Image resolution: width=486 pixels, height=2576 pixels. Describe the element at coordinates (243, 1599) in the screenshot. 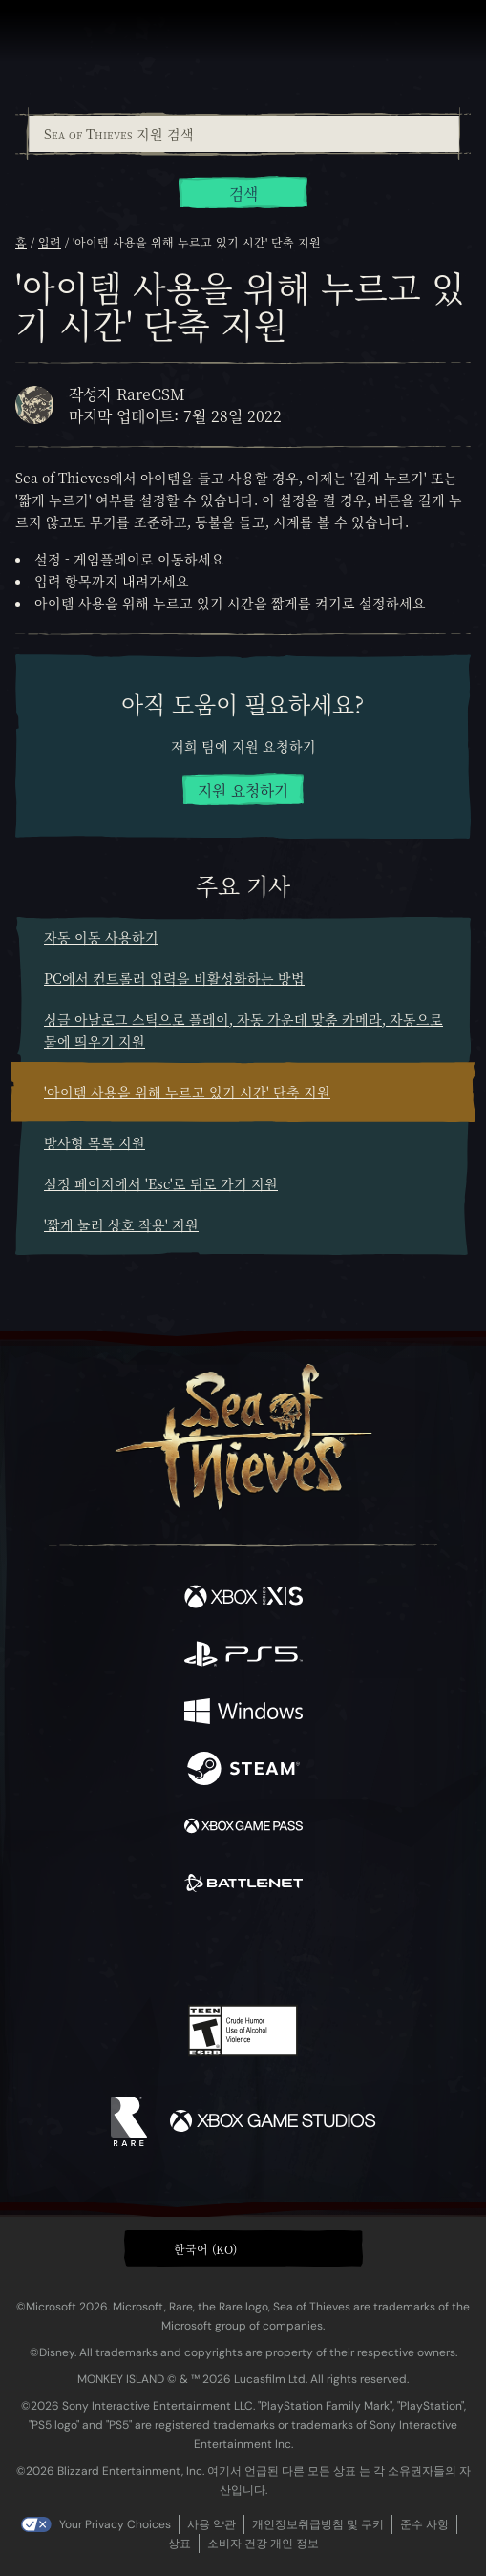

I see `[이용 가능: Xbox Series X, Xbox Series S]` at that location.